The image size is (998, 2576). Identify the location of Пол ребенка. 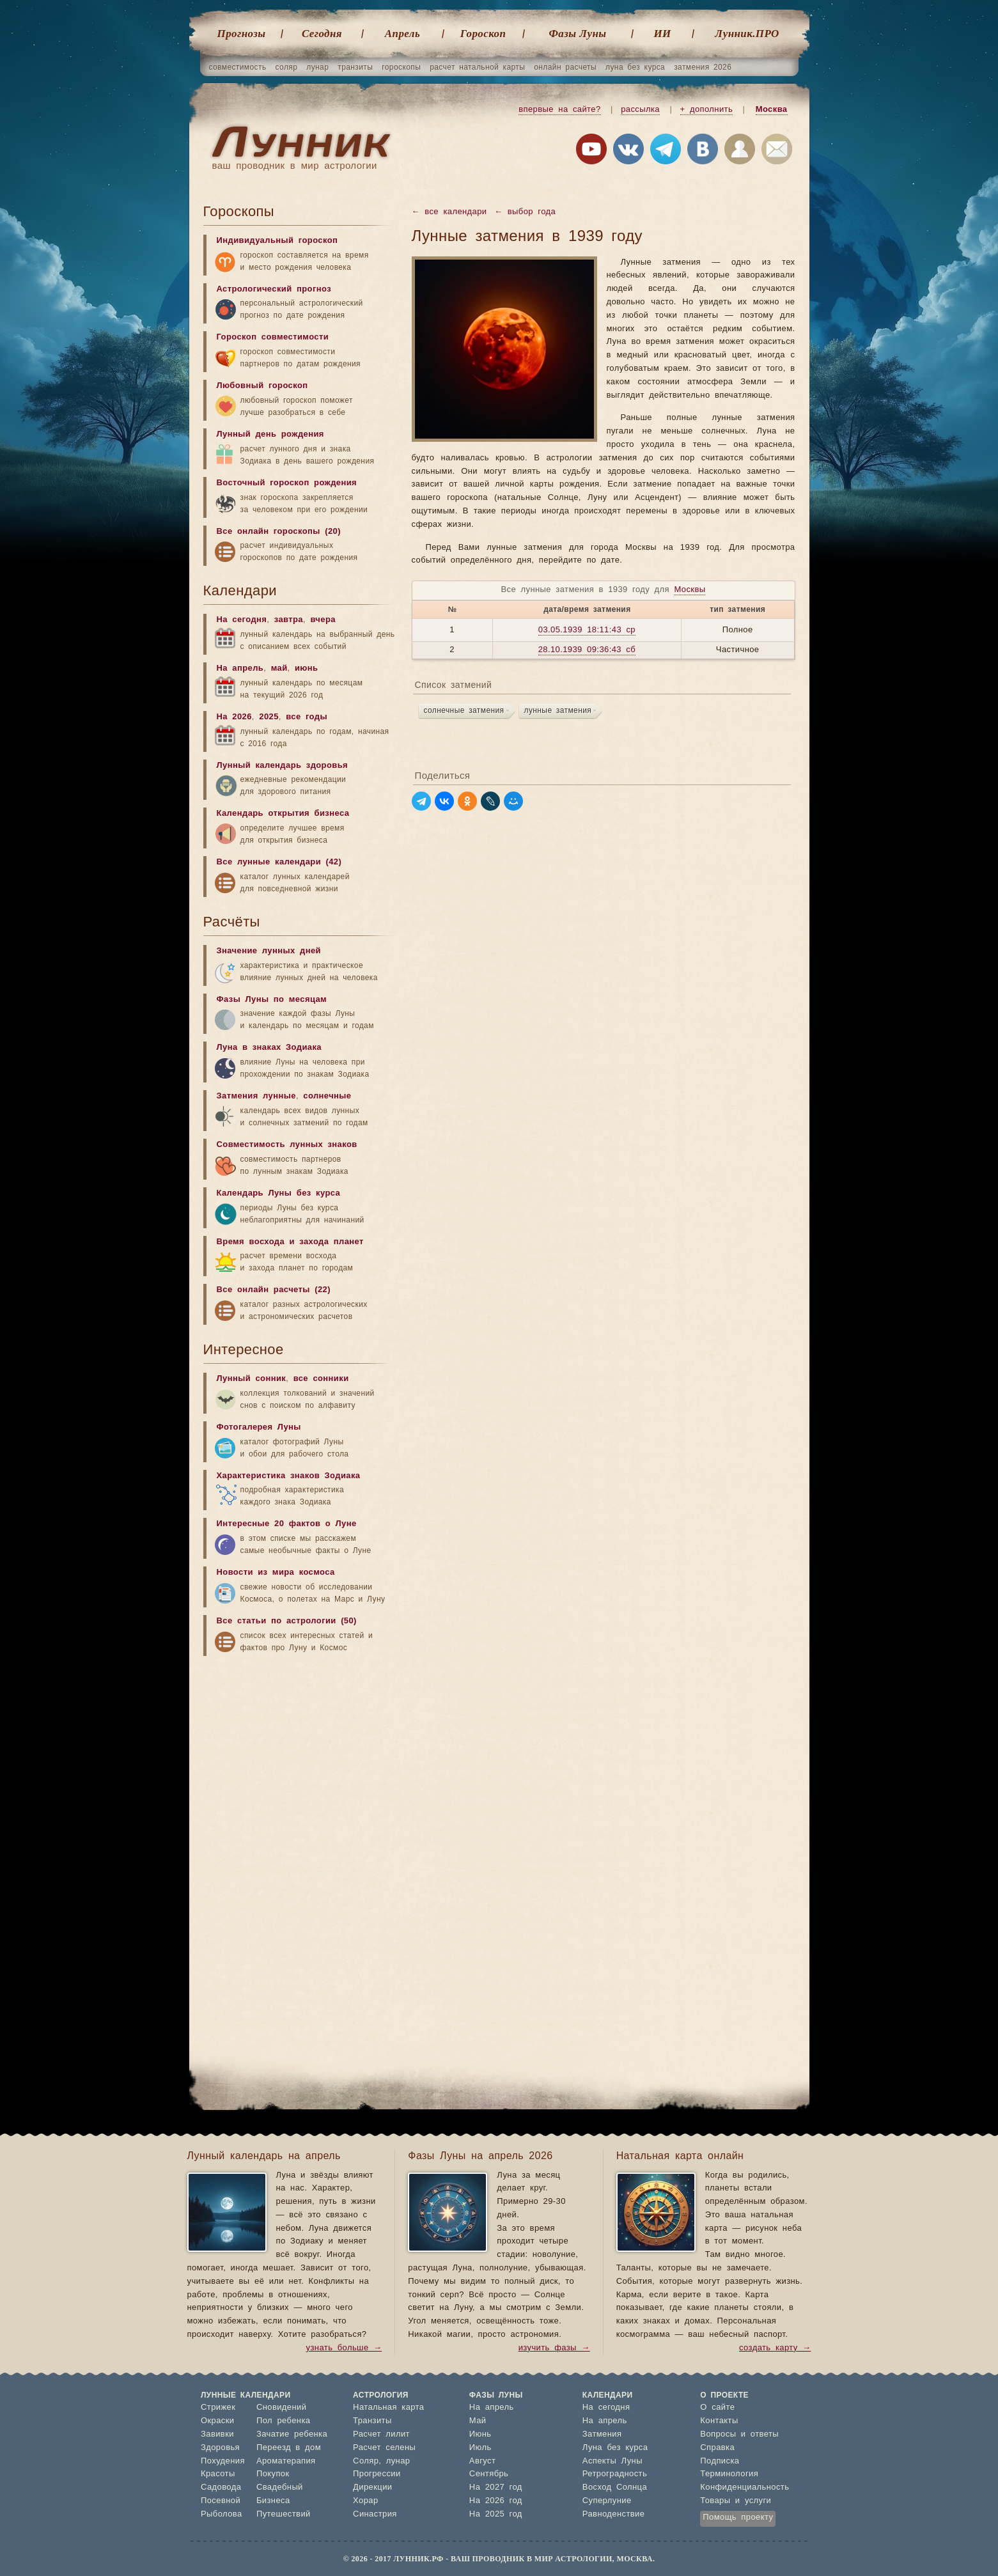
(283, 2421).